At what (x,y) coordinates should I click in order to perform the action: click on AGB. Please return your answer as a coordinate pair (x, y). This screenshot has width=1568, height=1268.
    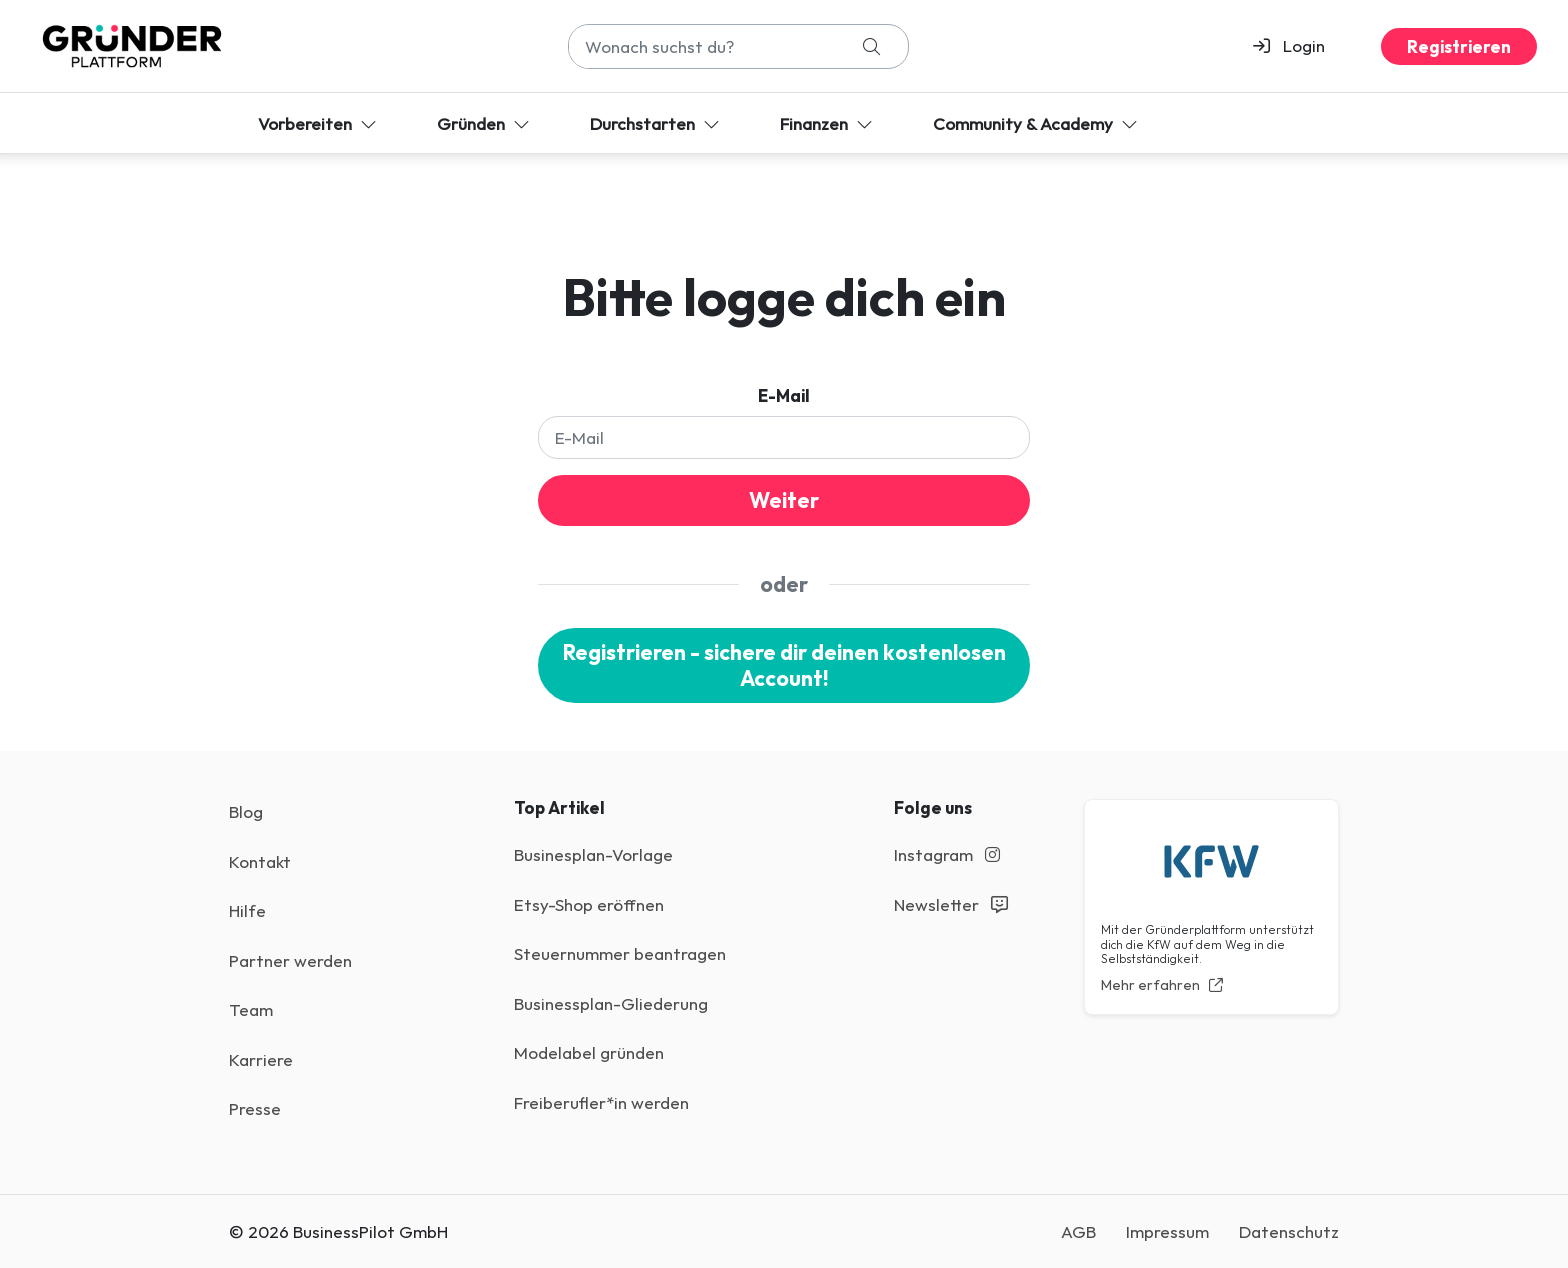
    Looking at the image, I should click on (1078, 1231).